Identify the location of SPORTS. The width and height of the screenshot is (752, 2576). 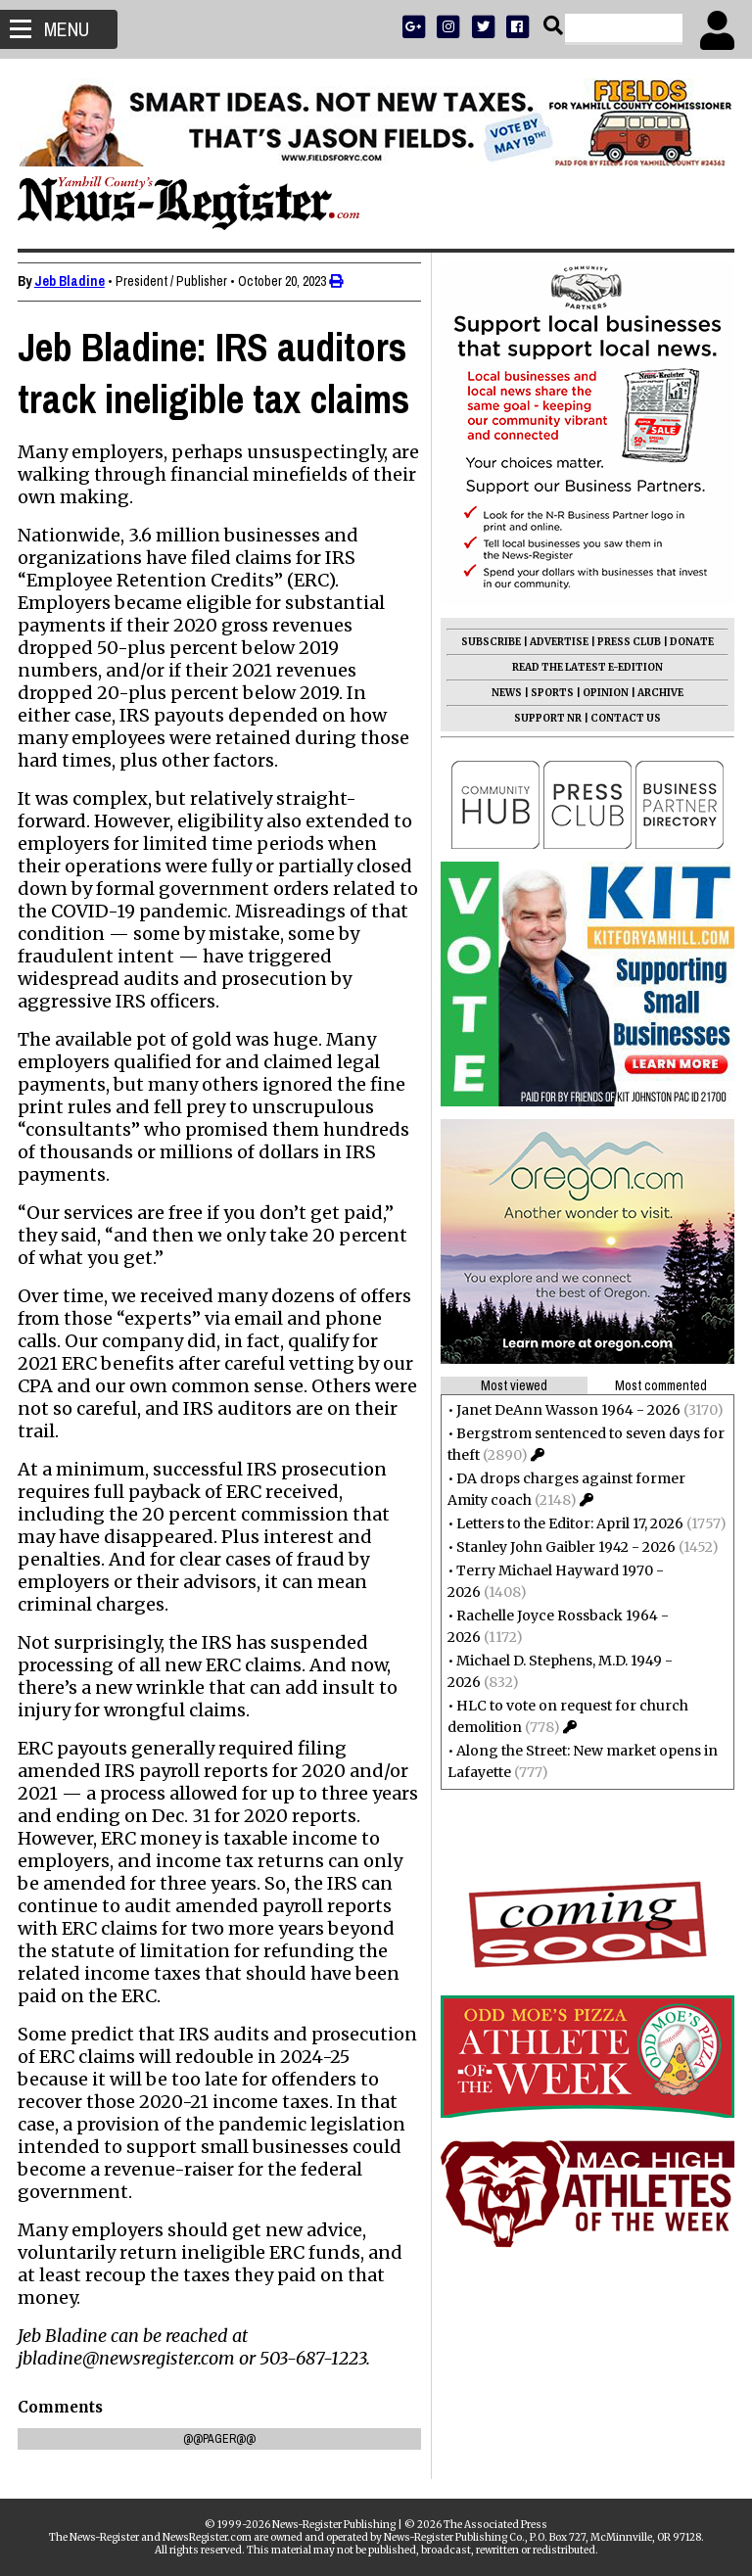
(550, 692).